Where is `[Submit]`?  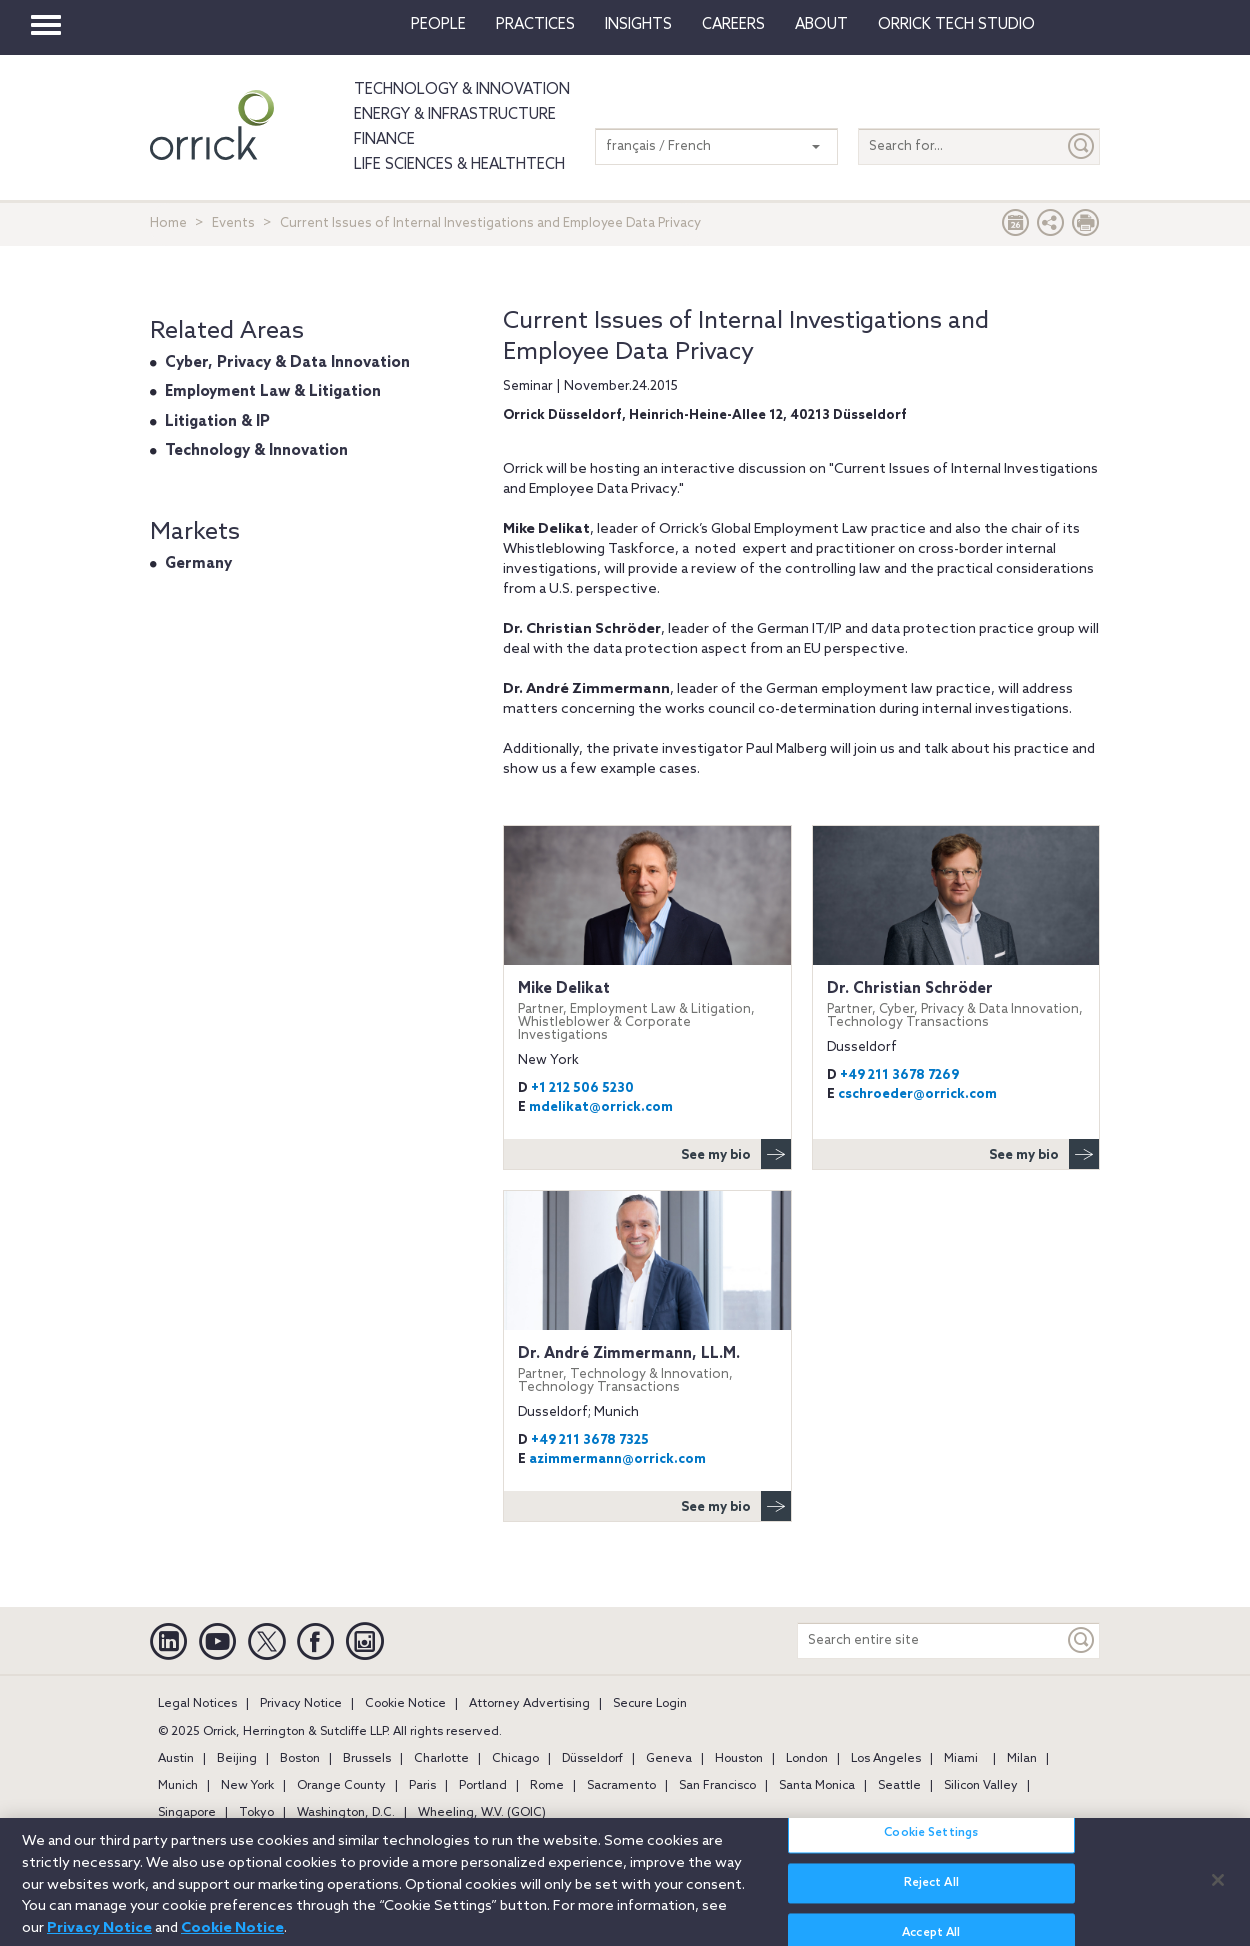
[Submit] is located at coordinates (1082, 146).